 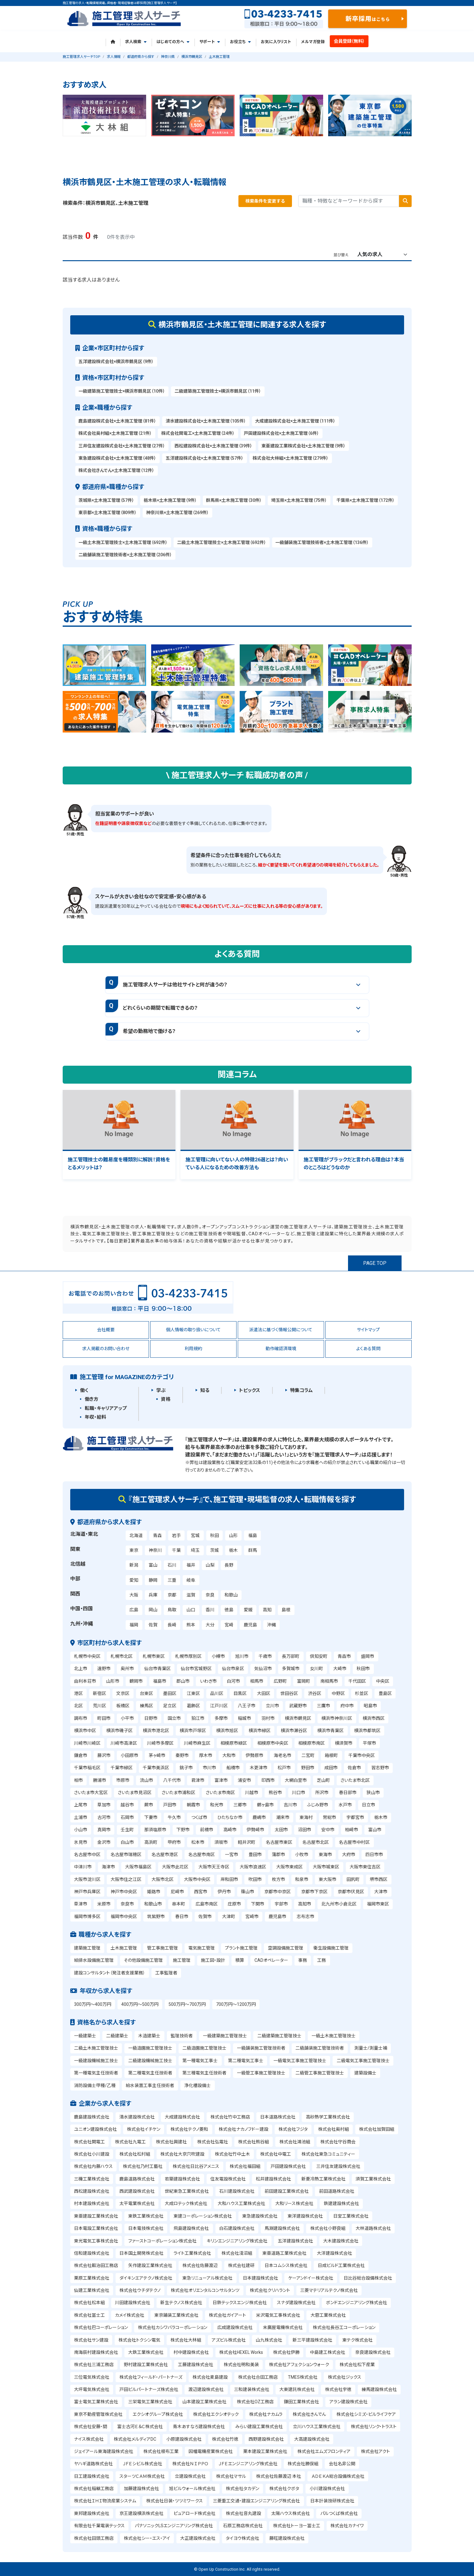 What do you see at coordinates (236, 2228) in the screenshot?
I see `白石建設株式会社` at bounding box center [236, 2228].